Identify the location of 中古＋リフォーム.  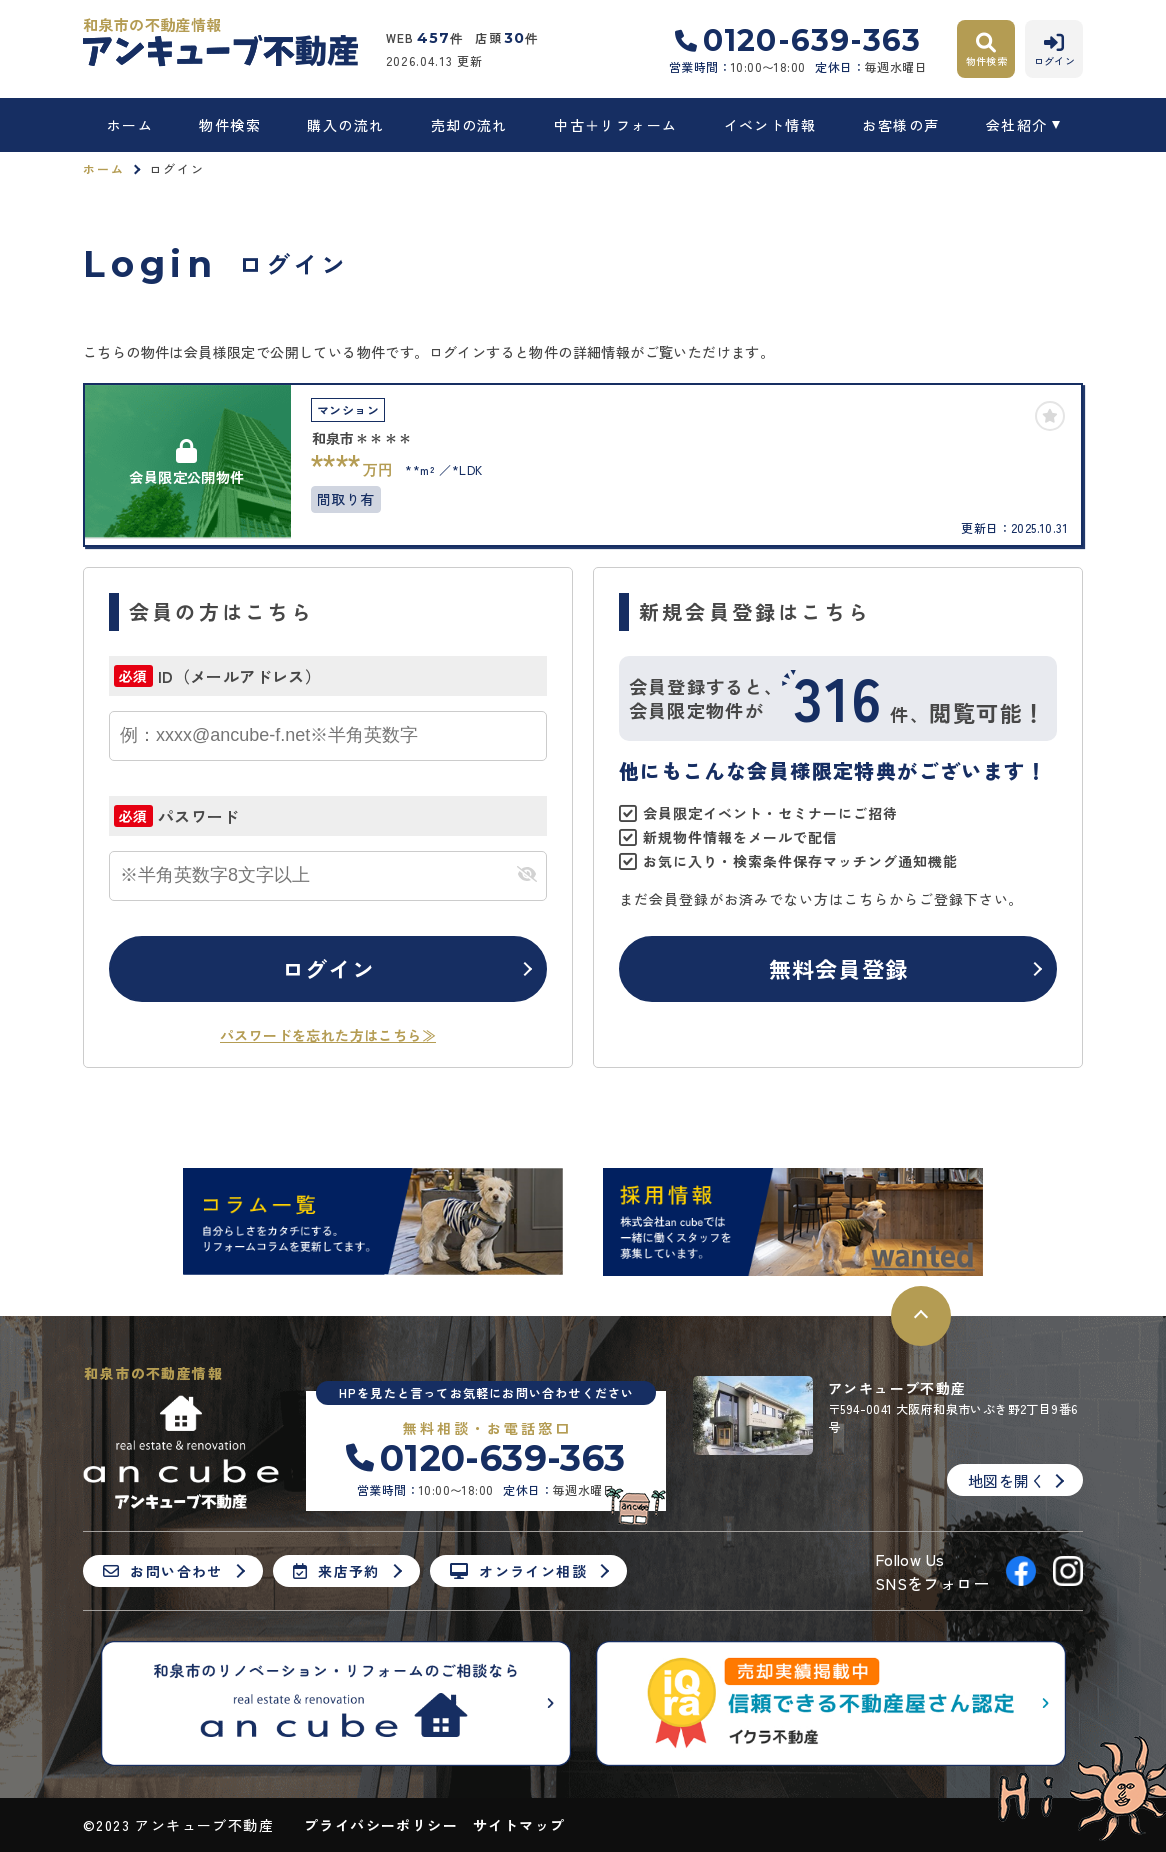
(615, 125).